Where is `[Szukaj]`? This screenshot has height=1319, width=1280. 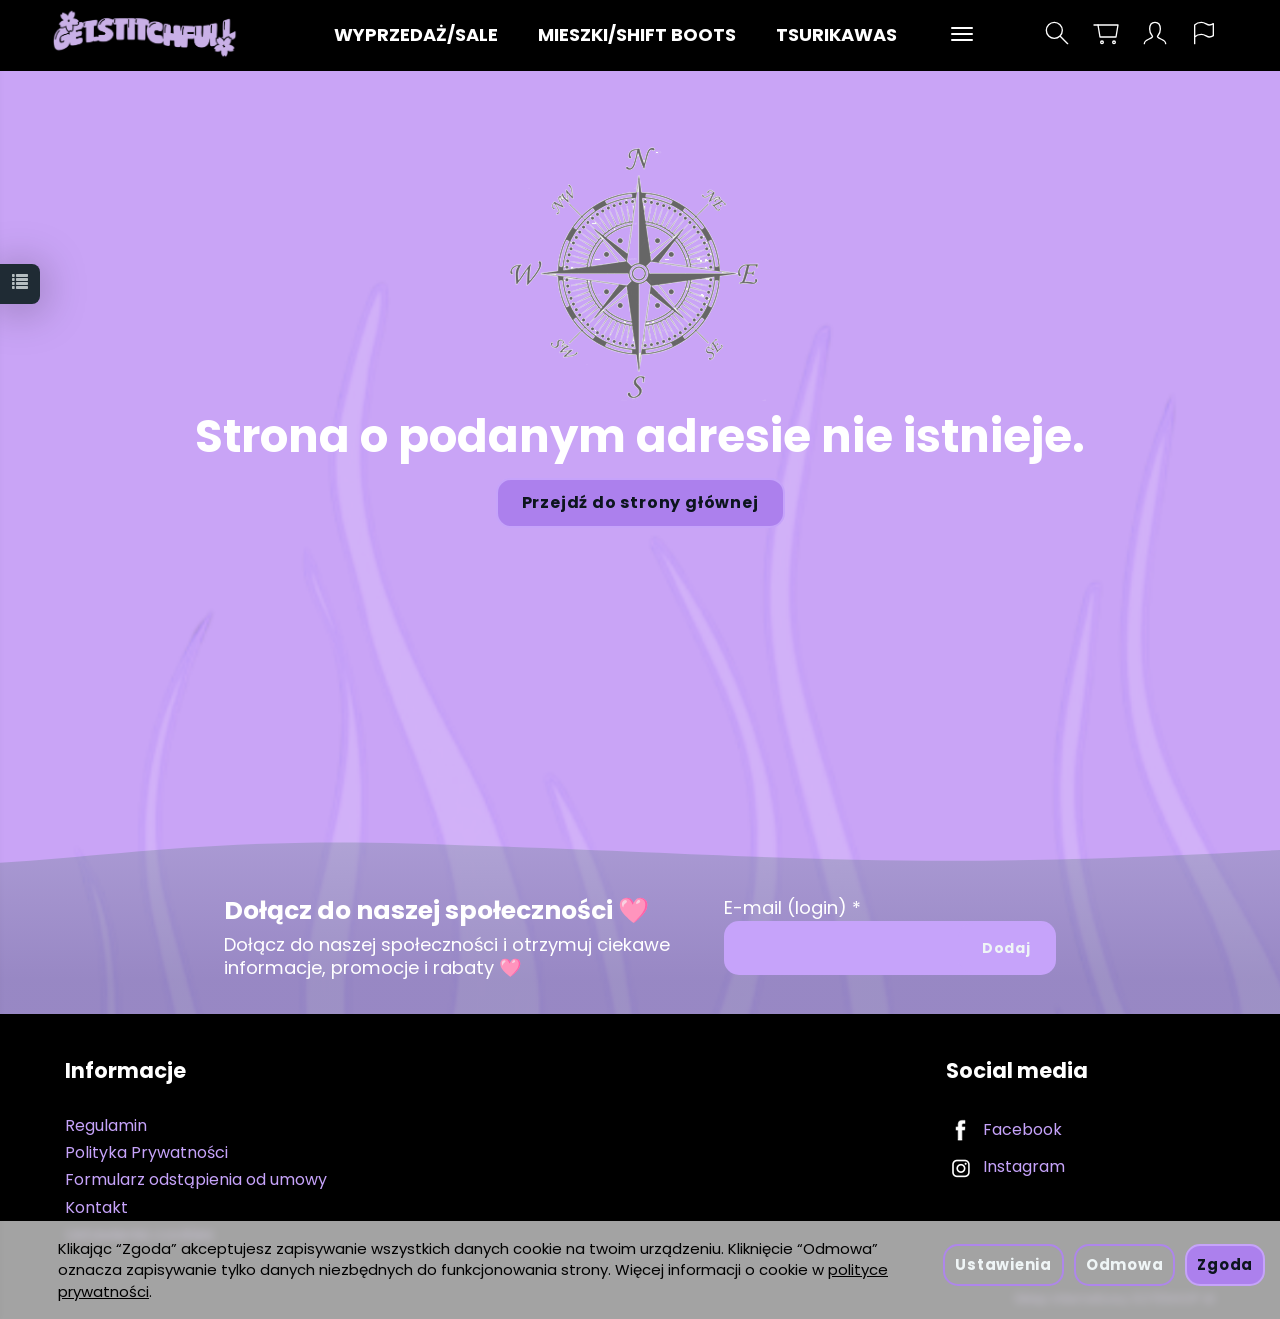 [Szukaj] is located at coordinates (1057, 33).